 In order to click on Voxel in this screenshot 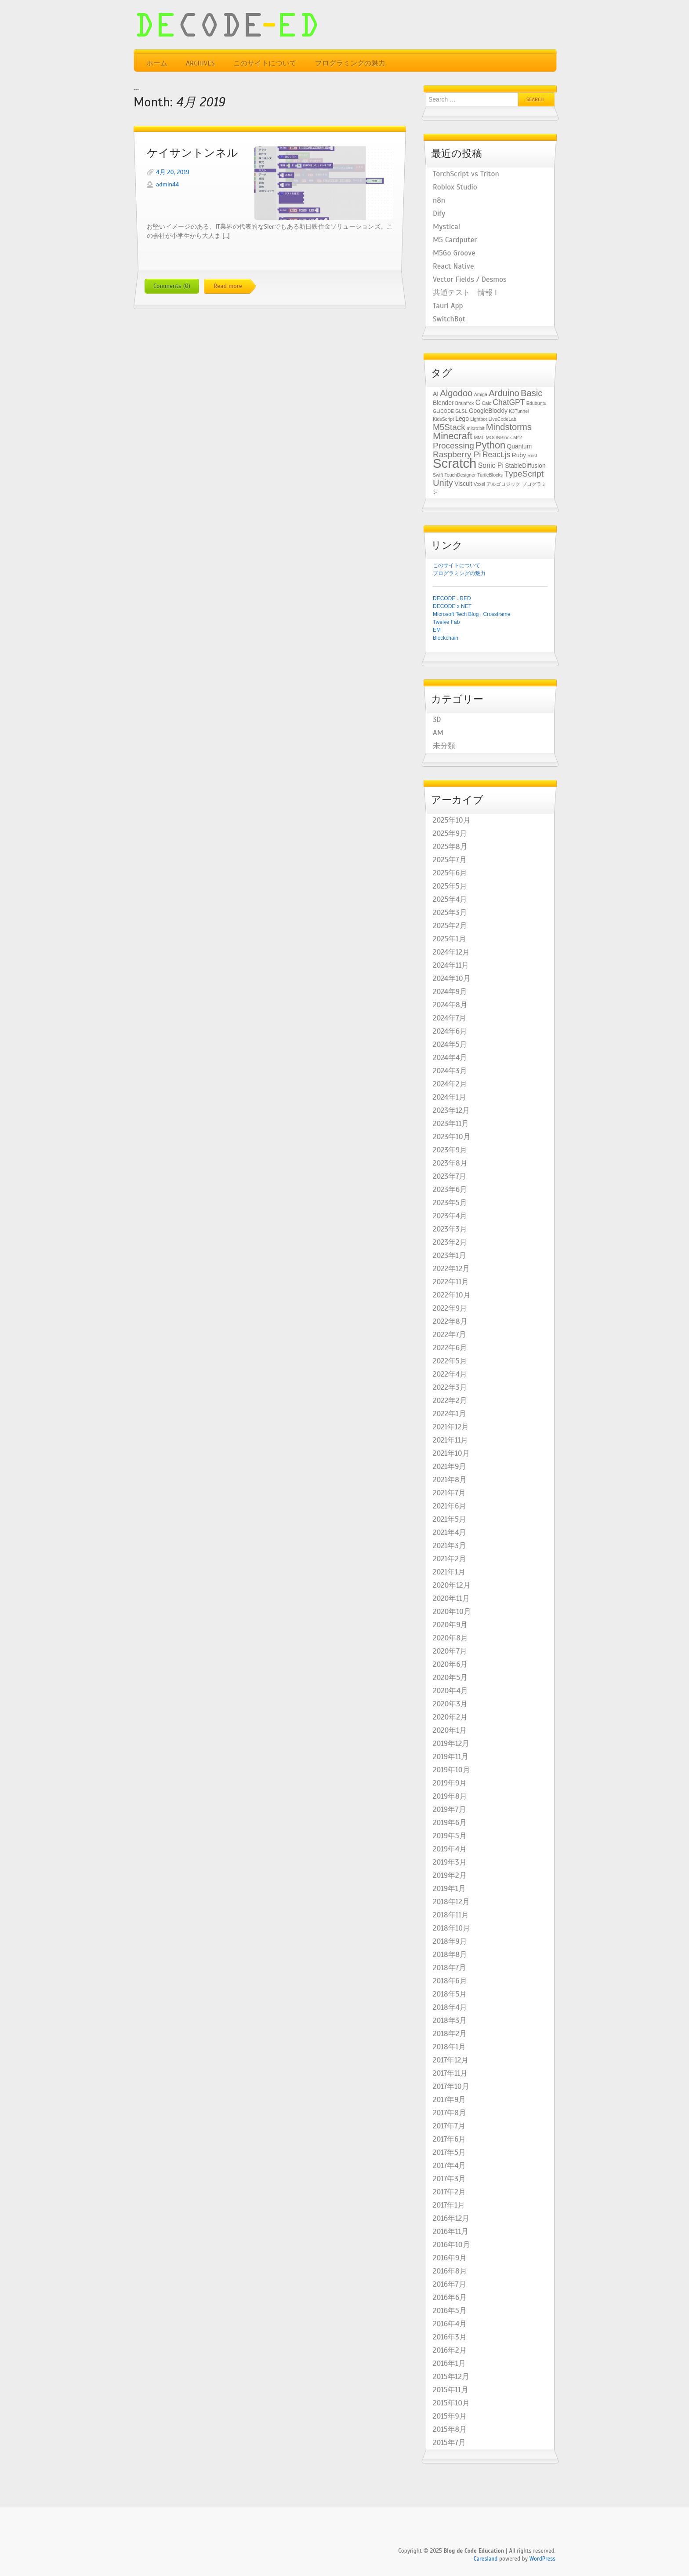, I will do `click(479, 484)`.